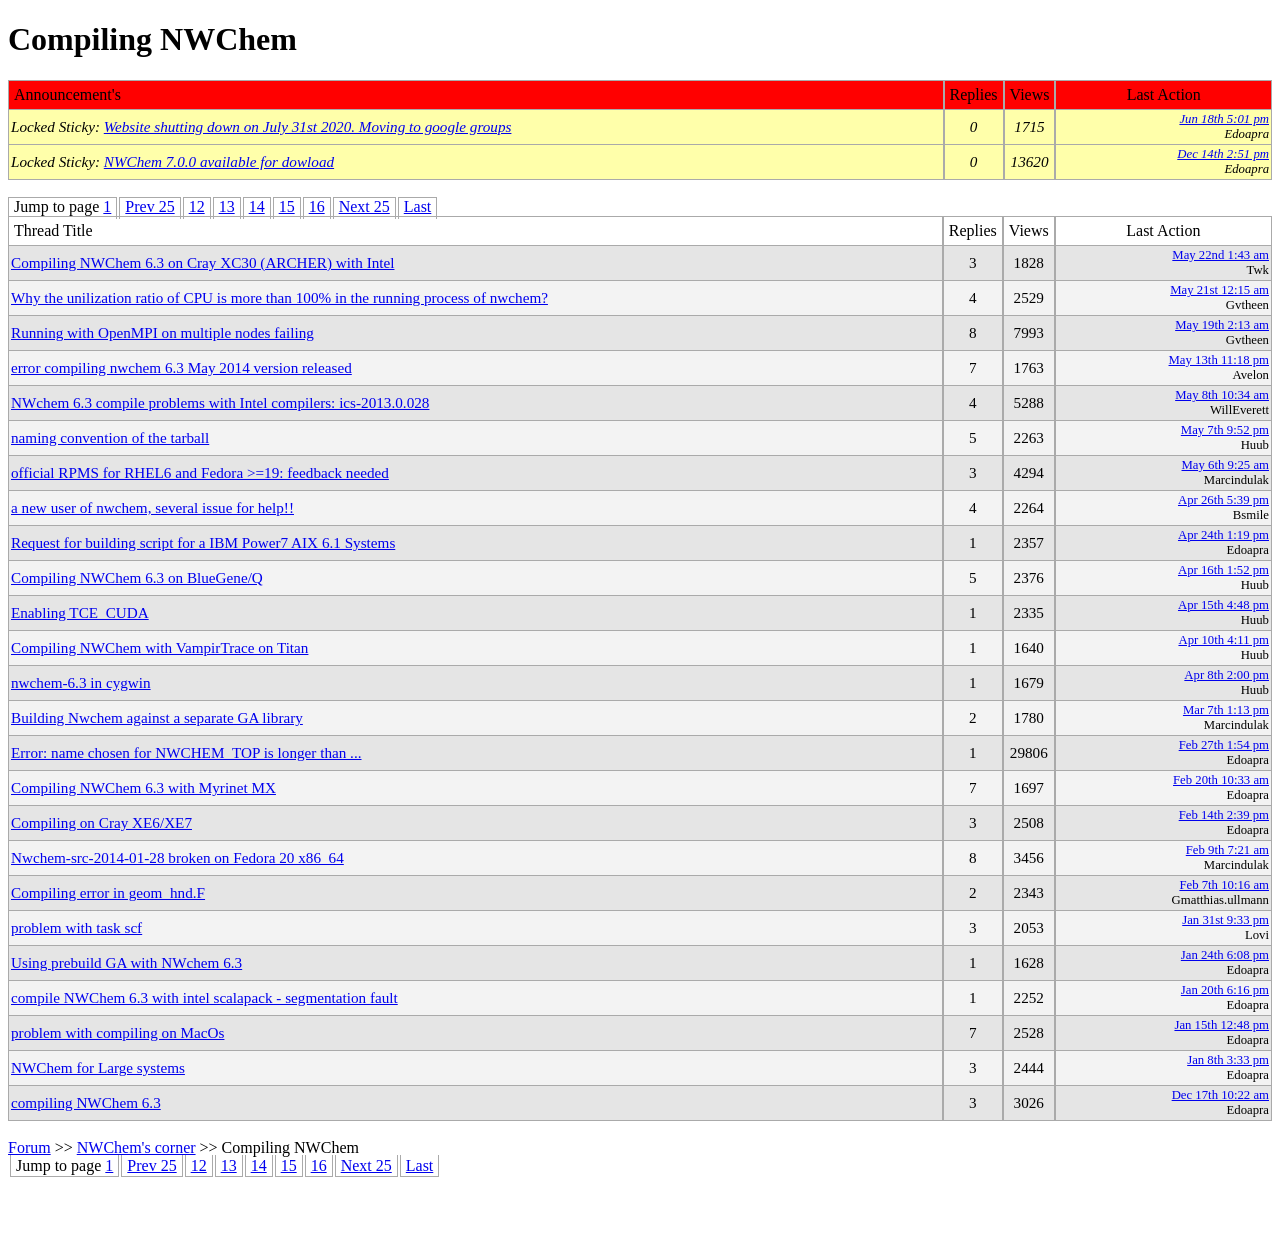  I want to click on Compiling on Cray XE6/XE7, so click(101, 822).